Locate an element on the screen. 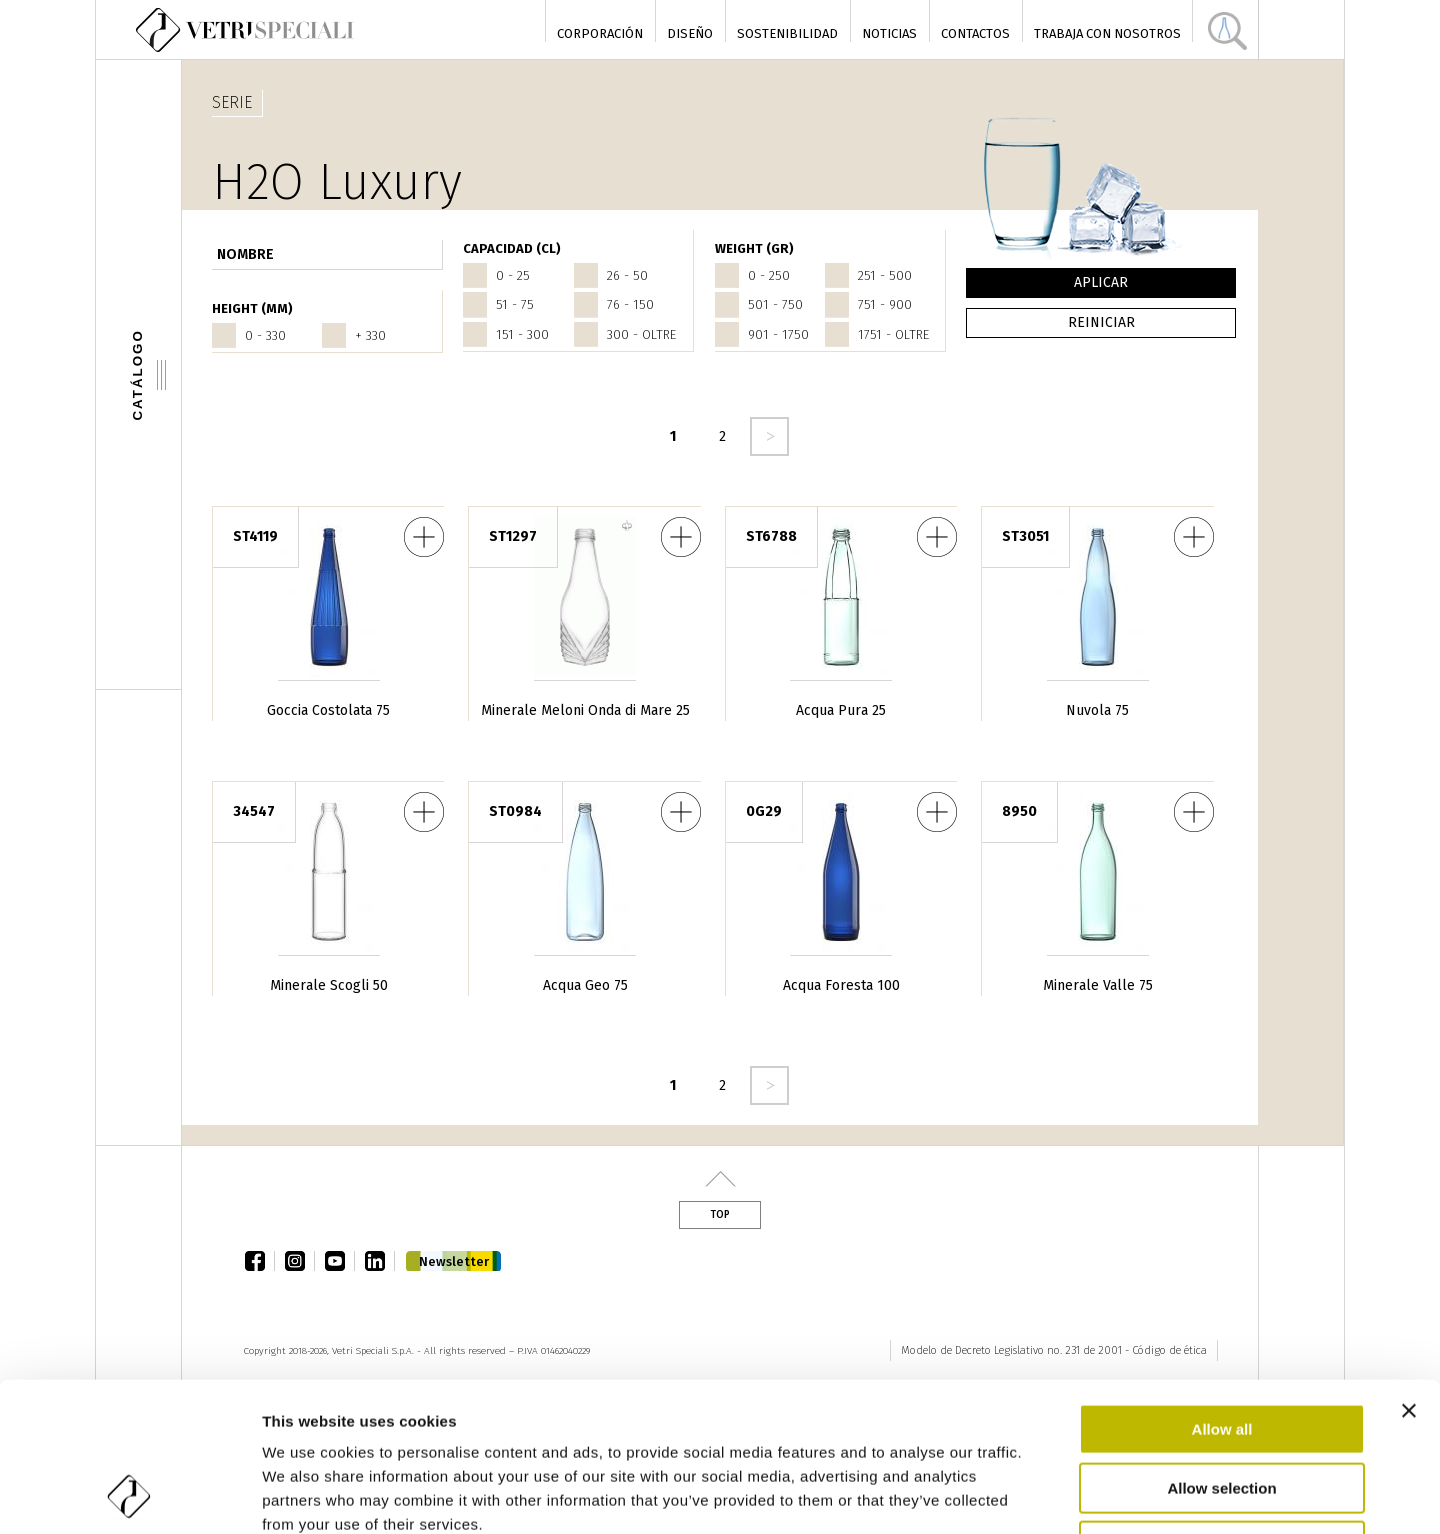 The image size is (1440, 1534). Deny is located at coordinates (1222, 1406).